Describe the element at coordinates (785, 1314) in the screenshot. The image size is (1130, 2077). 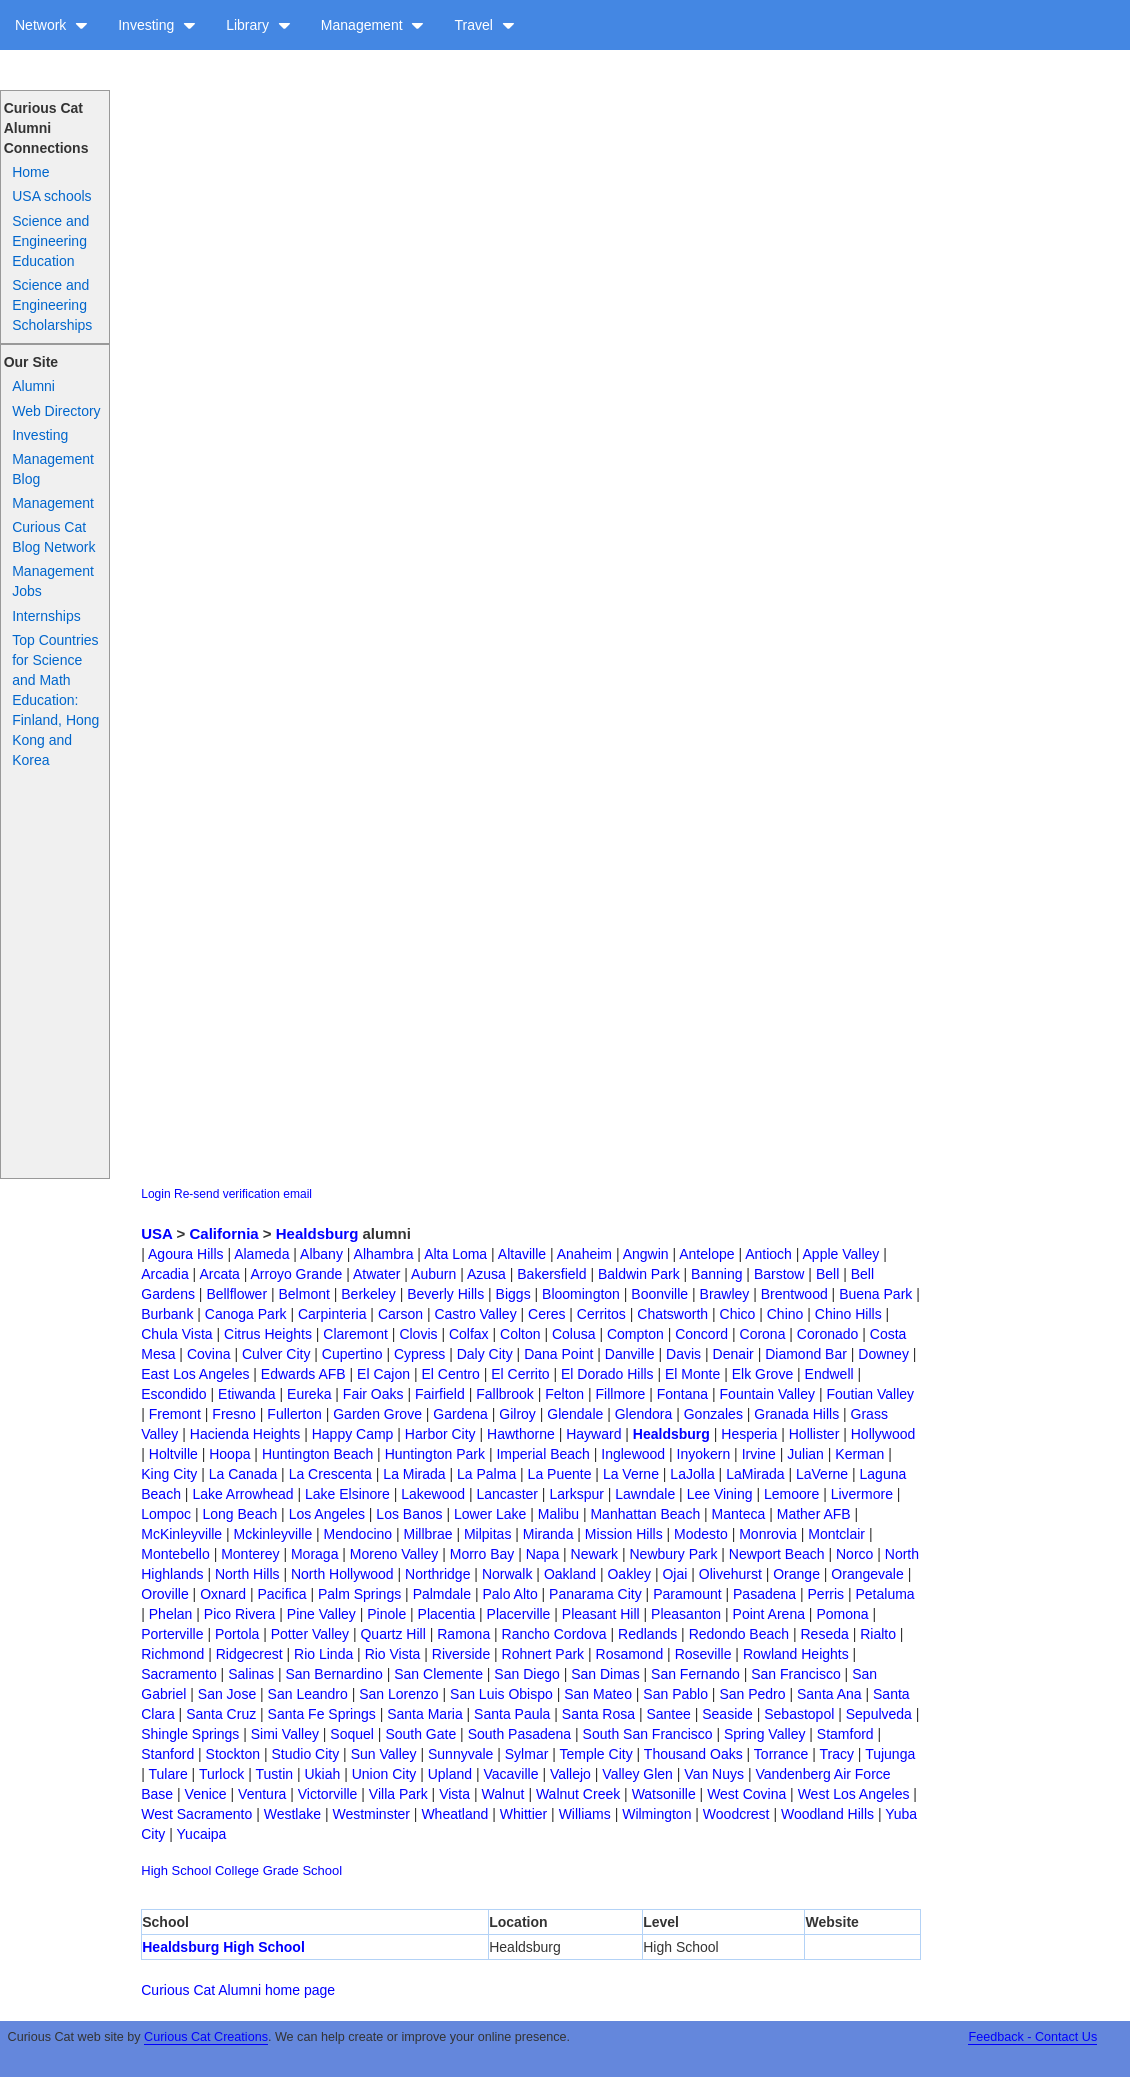
I see `Chino` at that location.